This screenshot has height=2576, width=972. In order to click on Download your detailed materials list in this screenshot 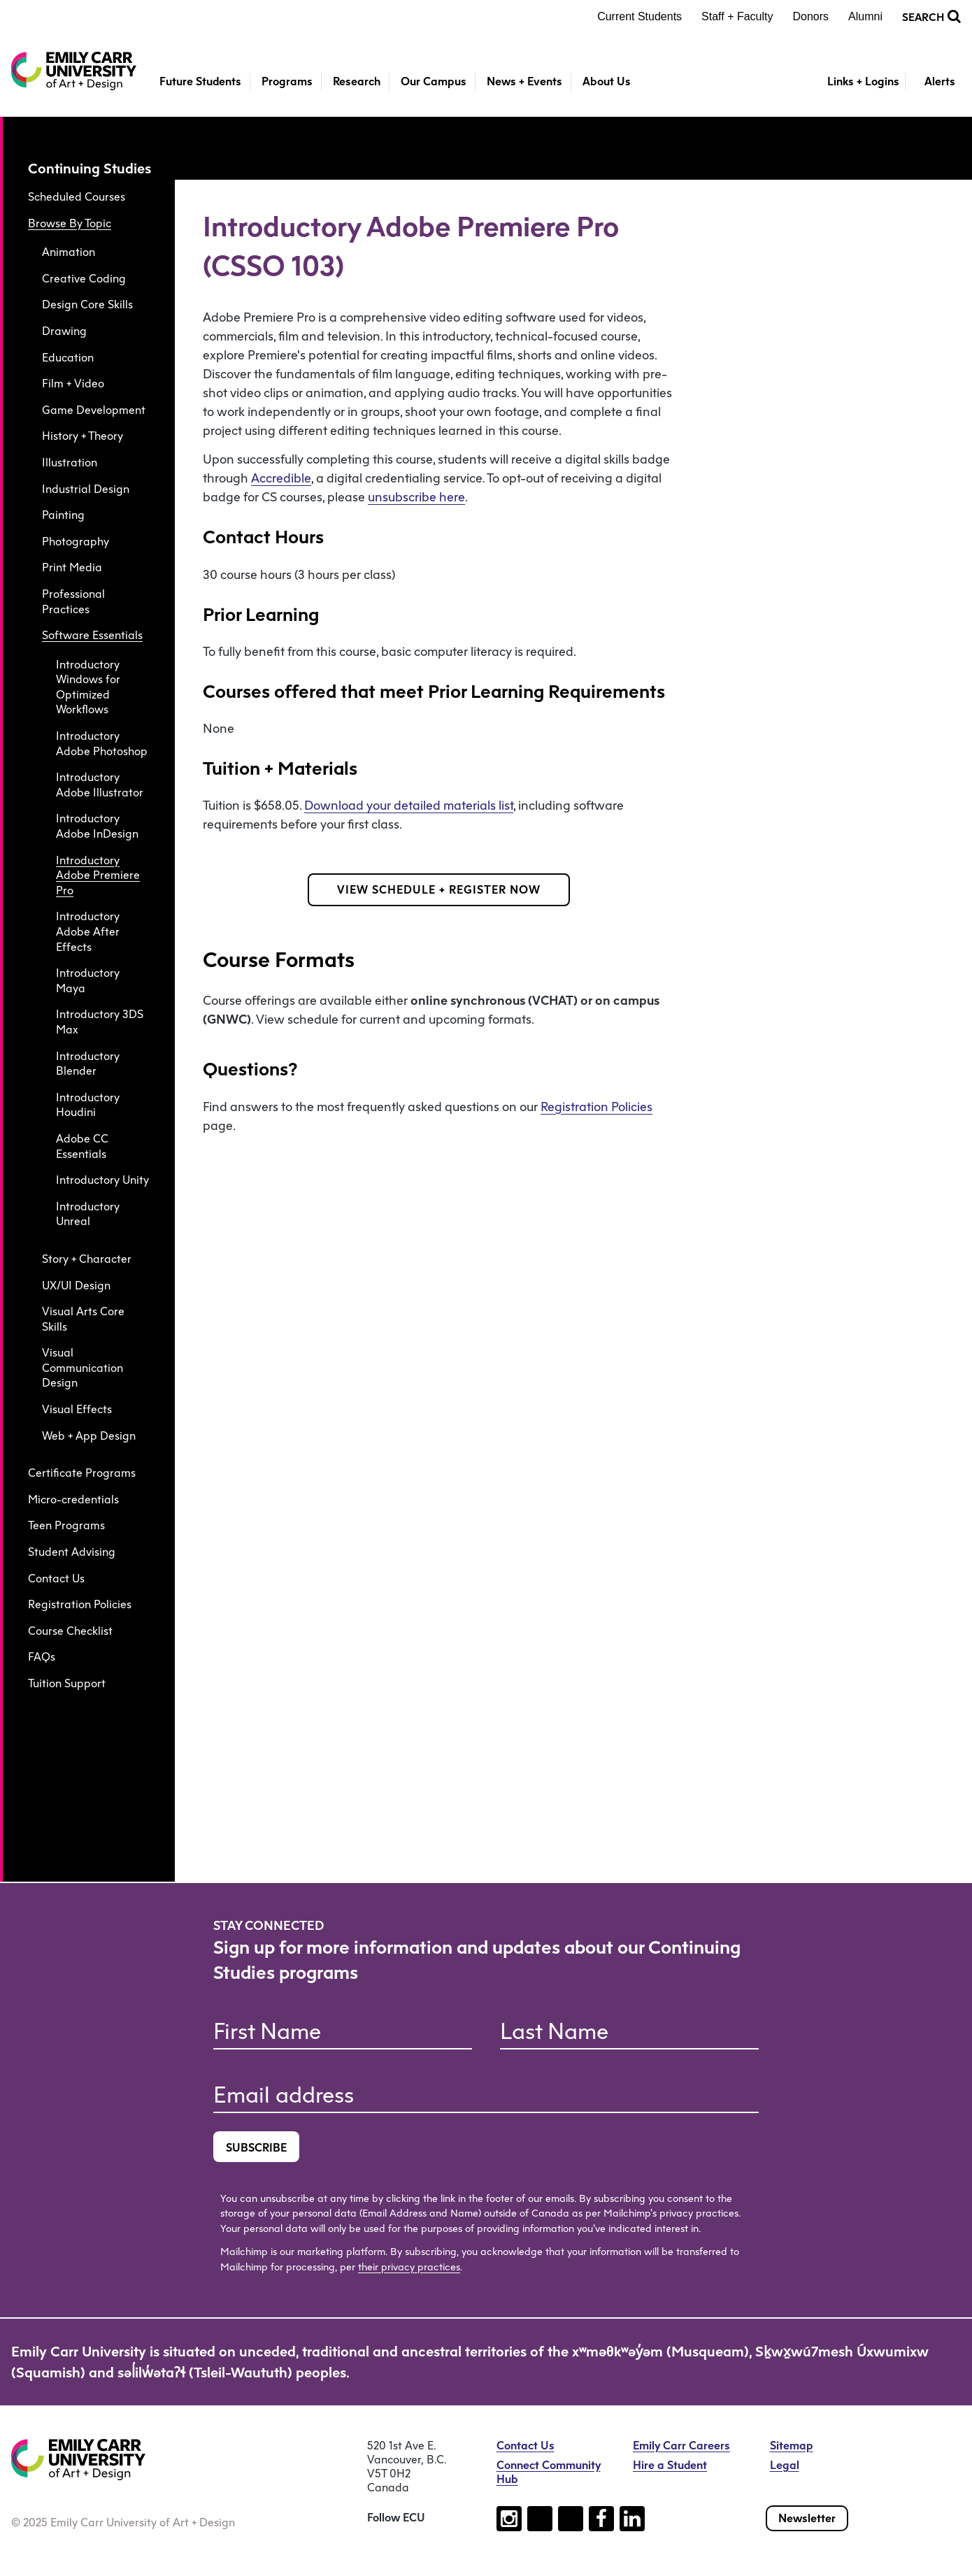, I will do `click(408, 805)`.